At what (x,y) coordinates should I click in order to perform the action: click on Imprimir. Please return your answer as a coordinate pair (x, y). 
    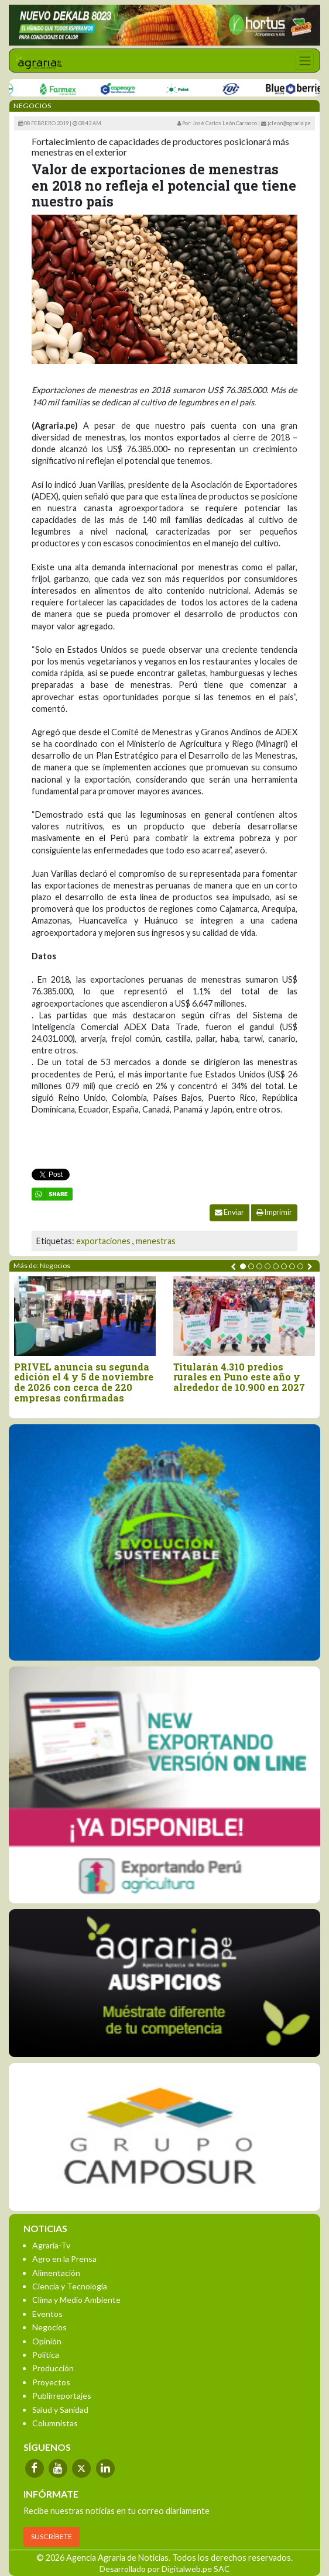
    Looking at the image, I should click on (274, 1212).